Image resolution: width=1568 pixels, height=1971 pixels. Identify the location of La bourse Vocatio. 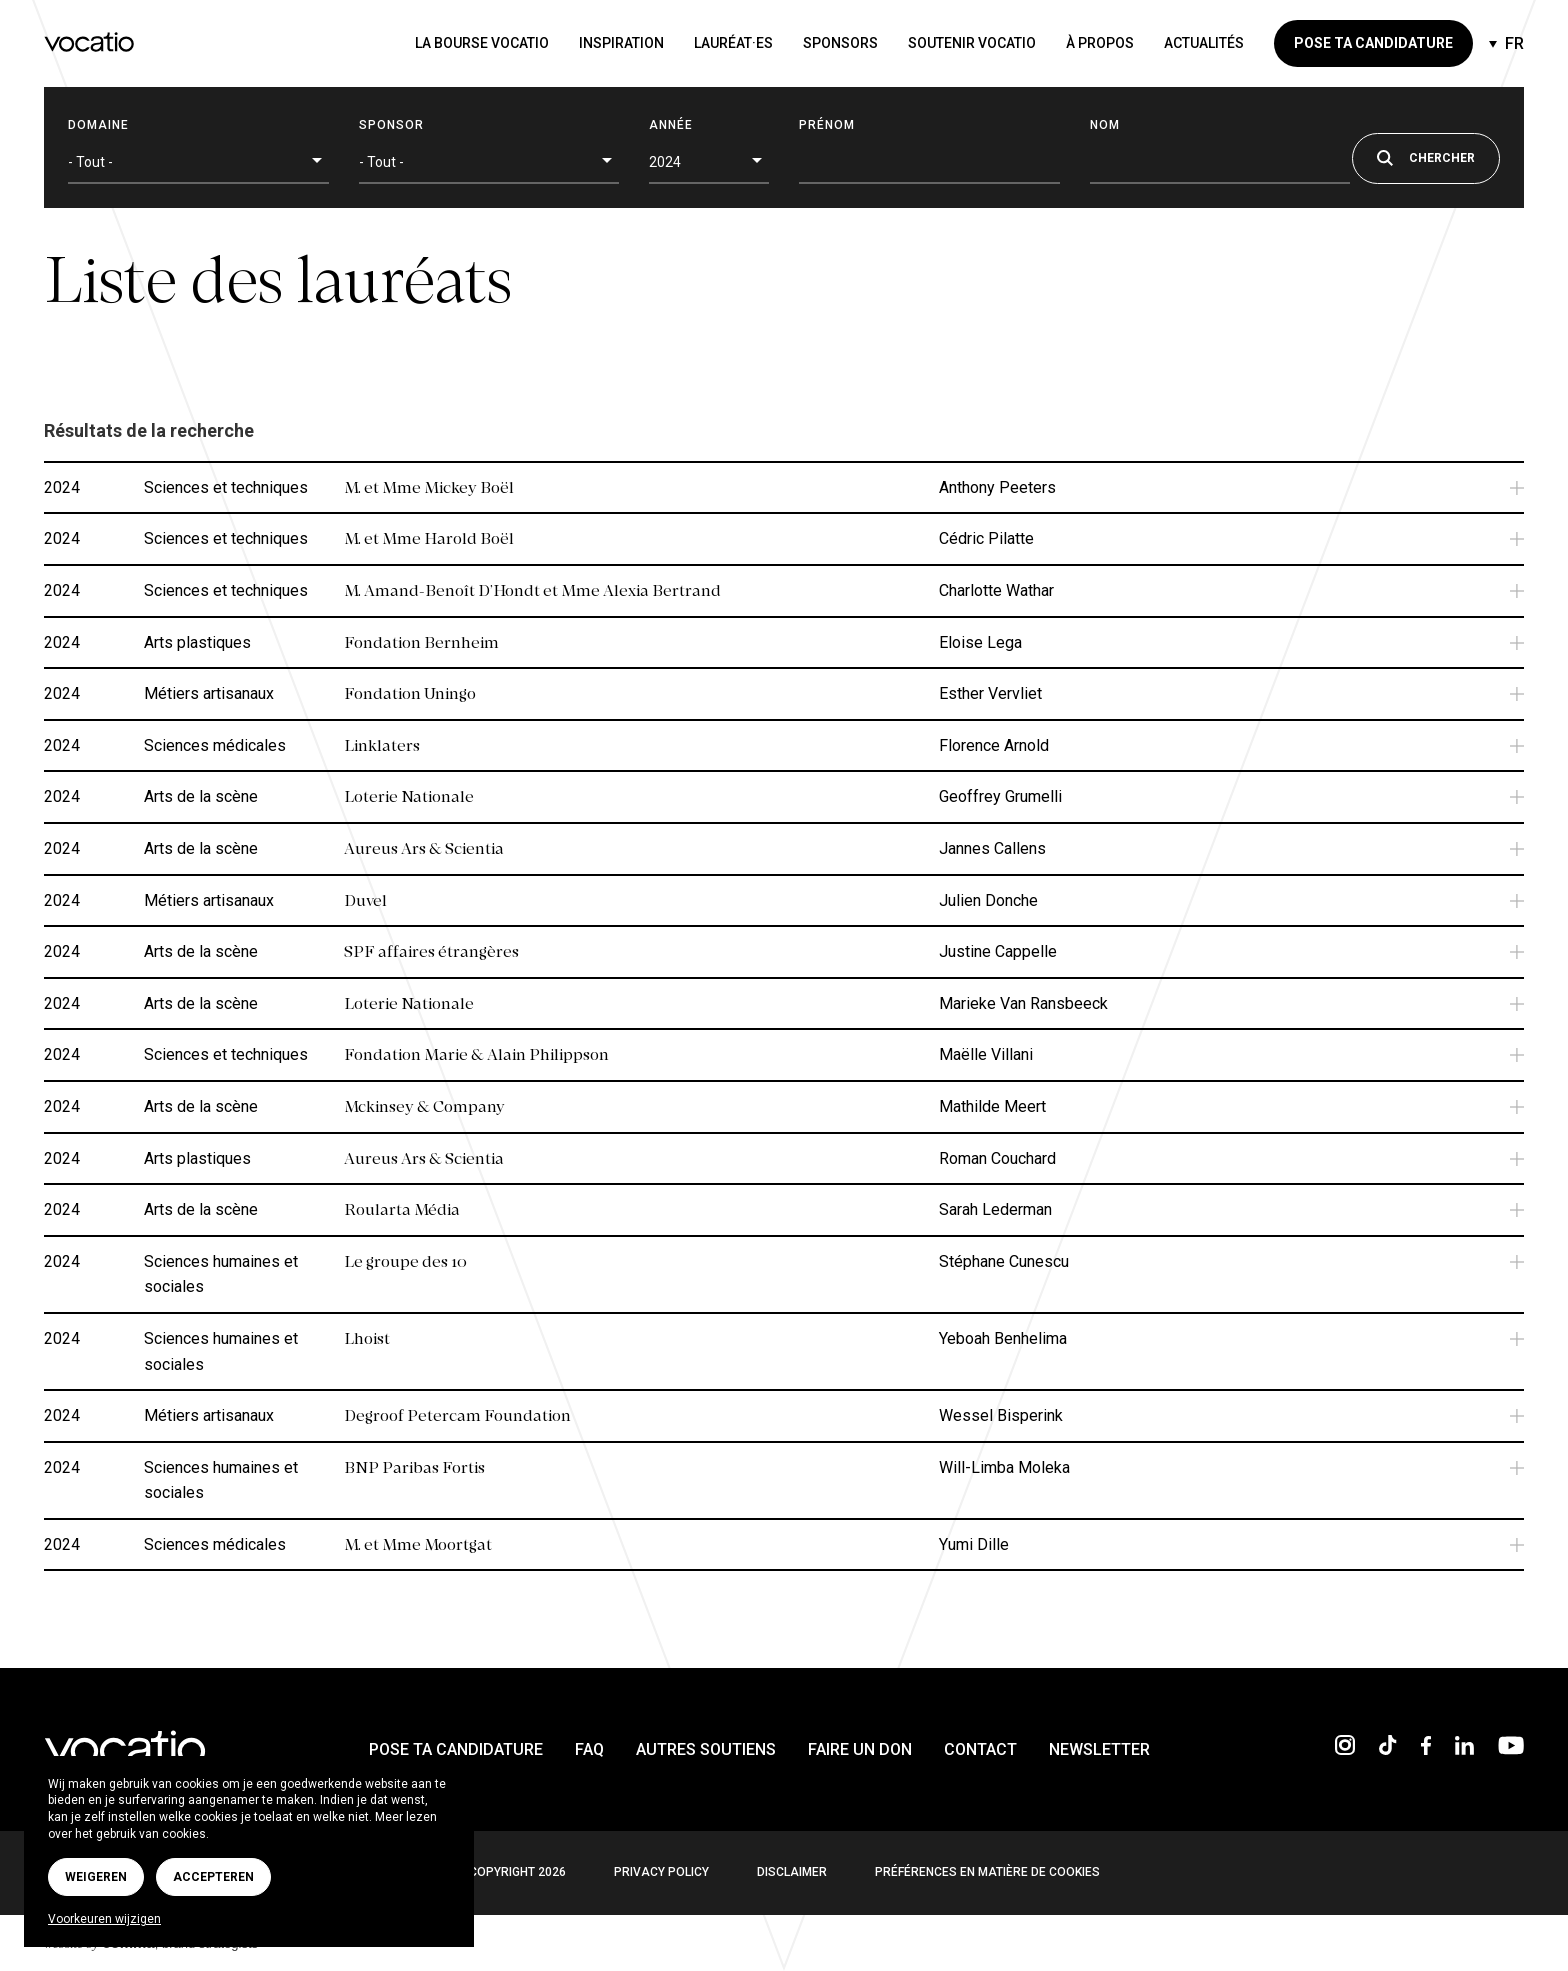
(482, 43).